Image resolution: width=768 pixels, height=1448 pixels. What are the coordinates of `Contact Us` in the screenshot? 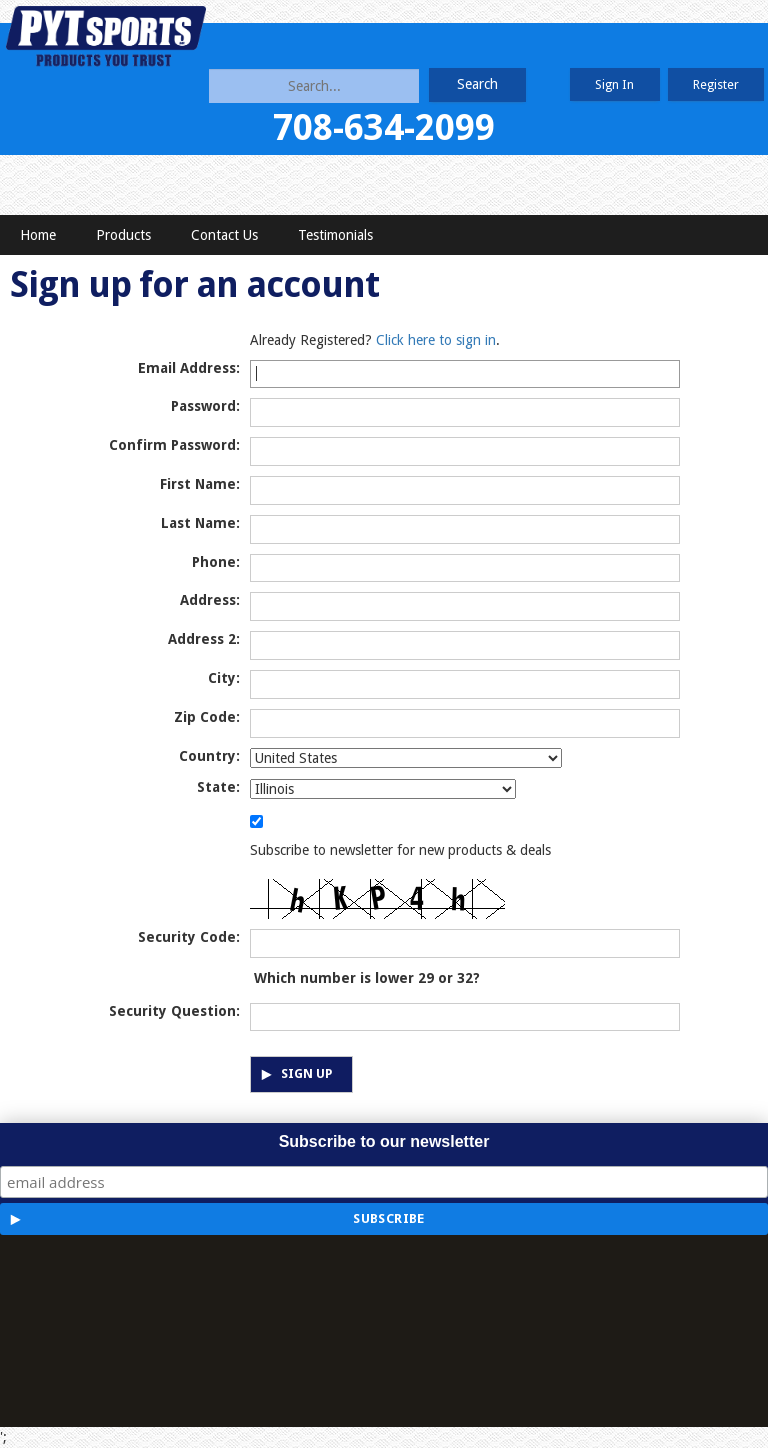 It's located at (224, 235).